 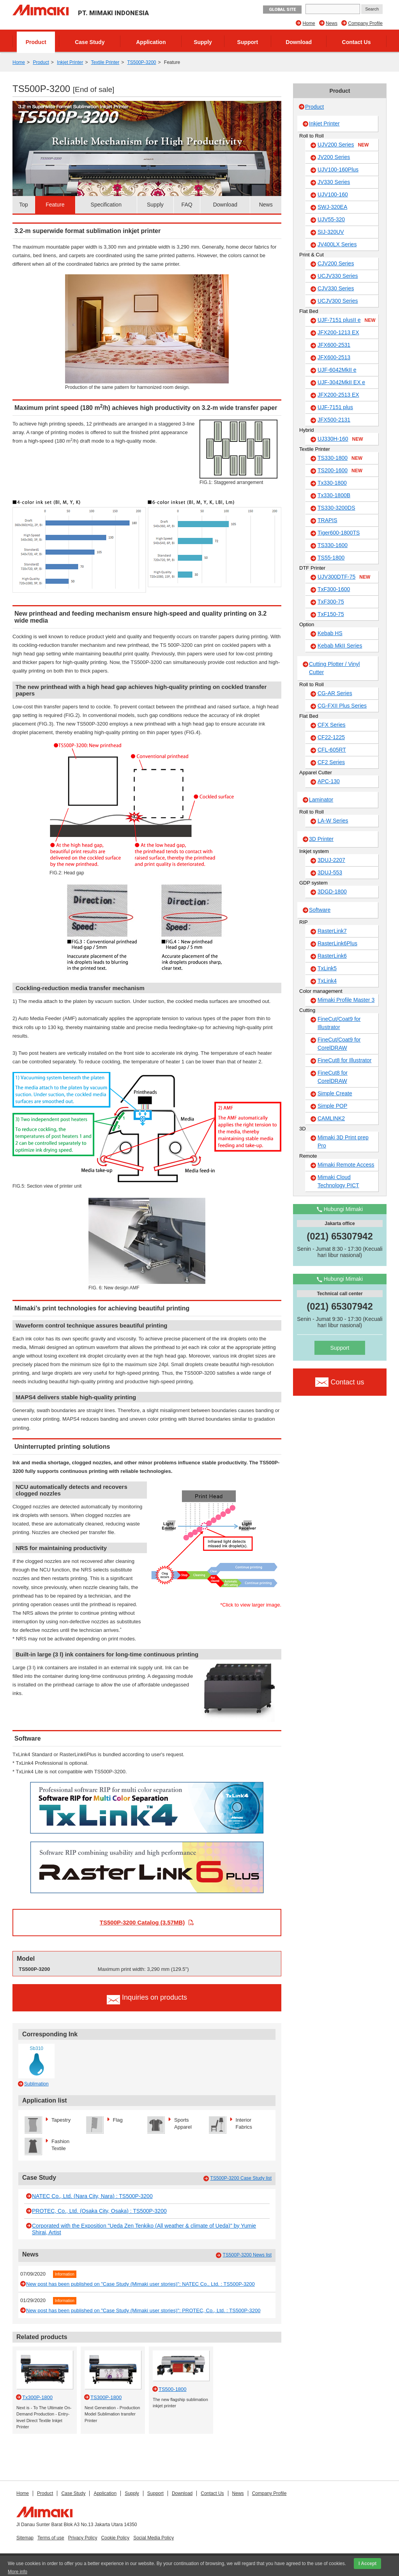 What do you see at coordinates (344, 577) in the screenshot?
I see `UJV300DTF-75` at bounding box center [344, 577].